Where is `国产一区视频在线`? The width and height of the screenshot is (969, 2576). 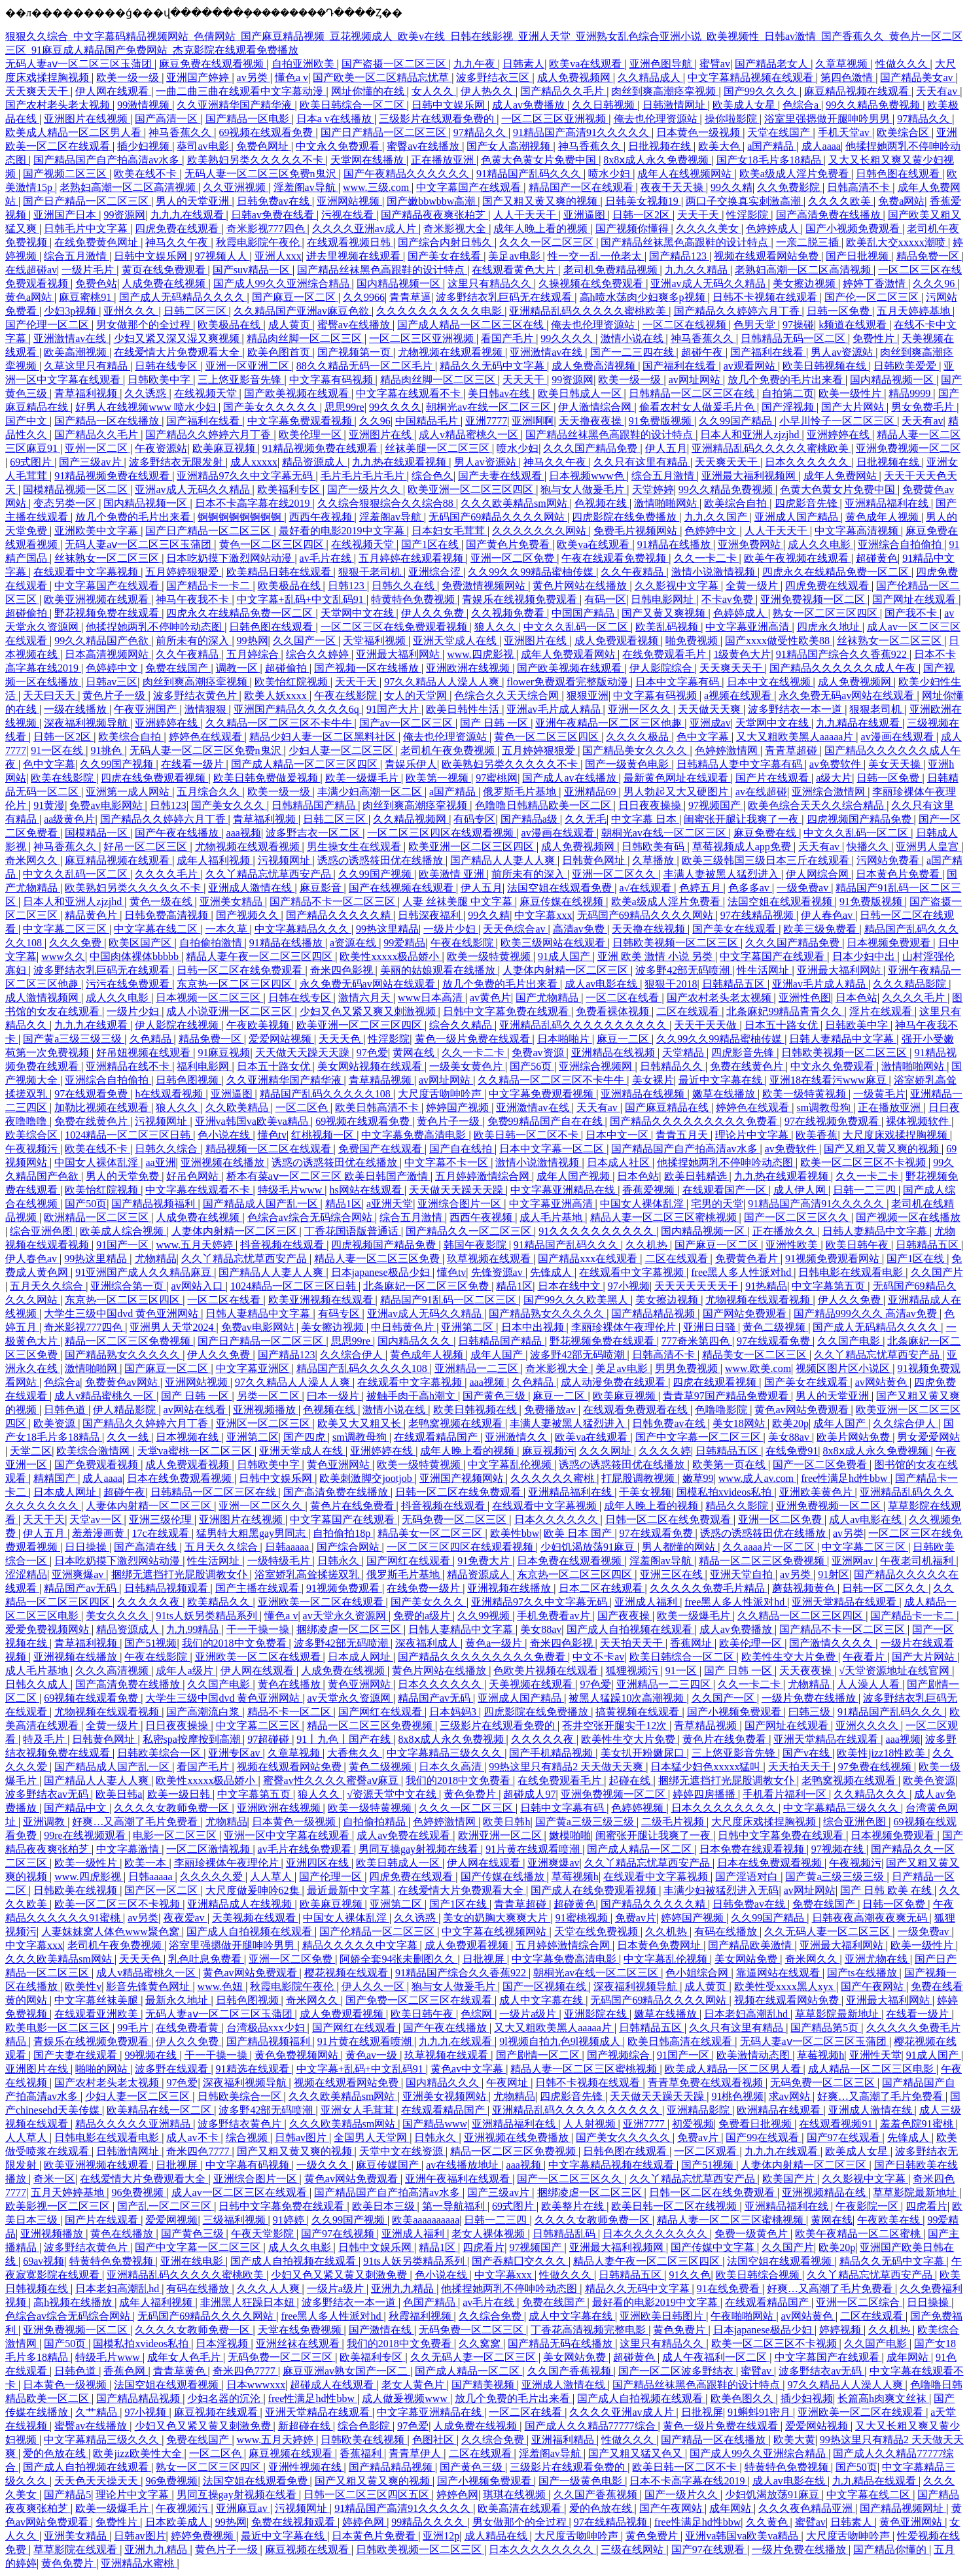 国产一区视频在线 is located at coordinates (545, 1986).